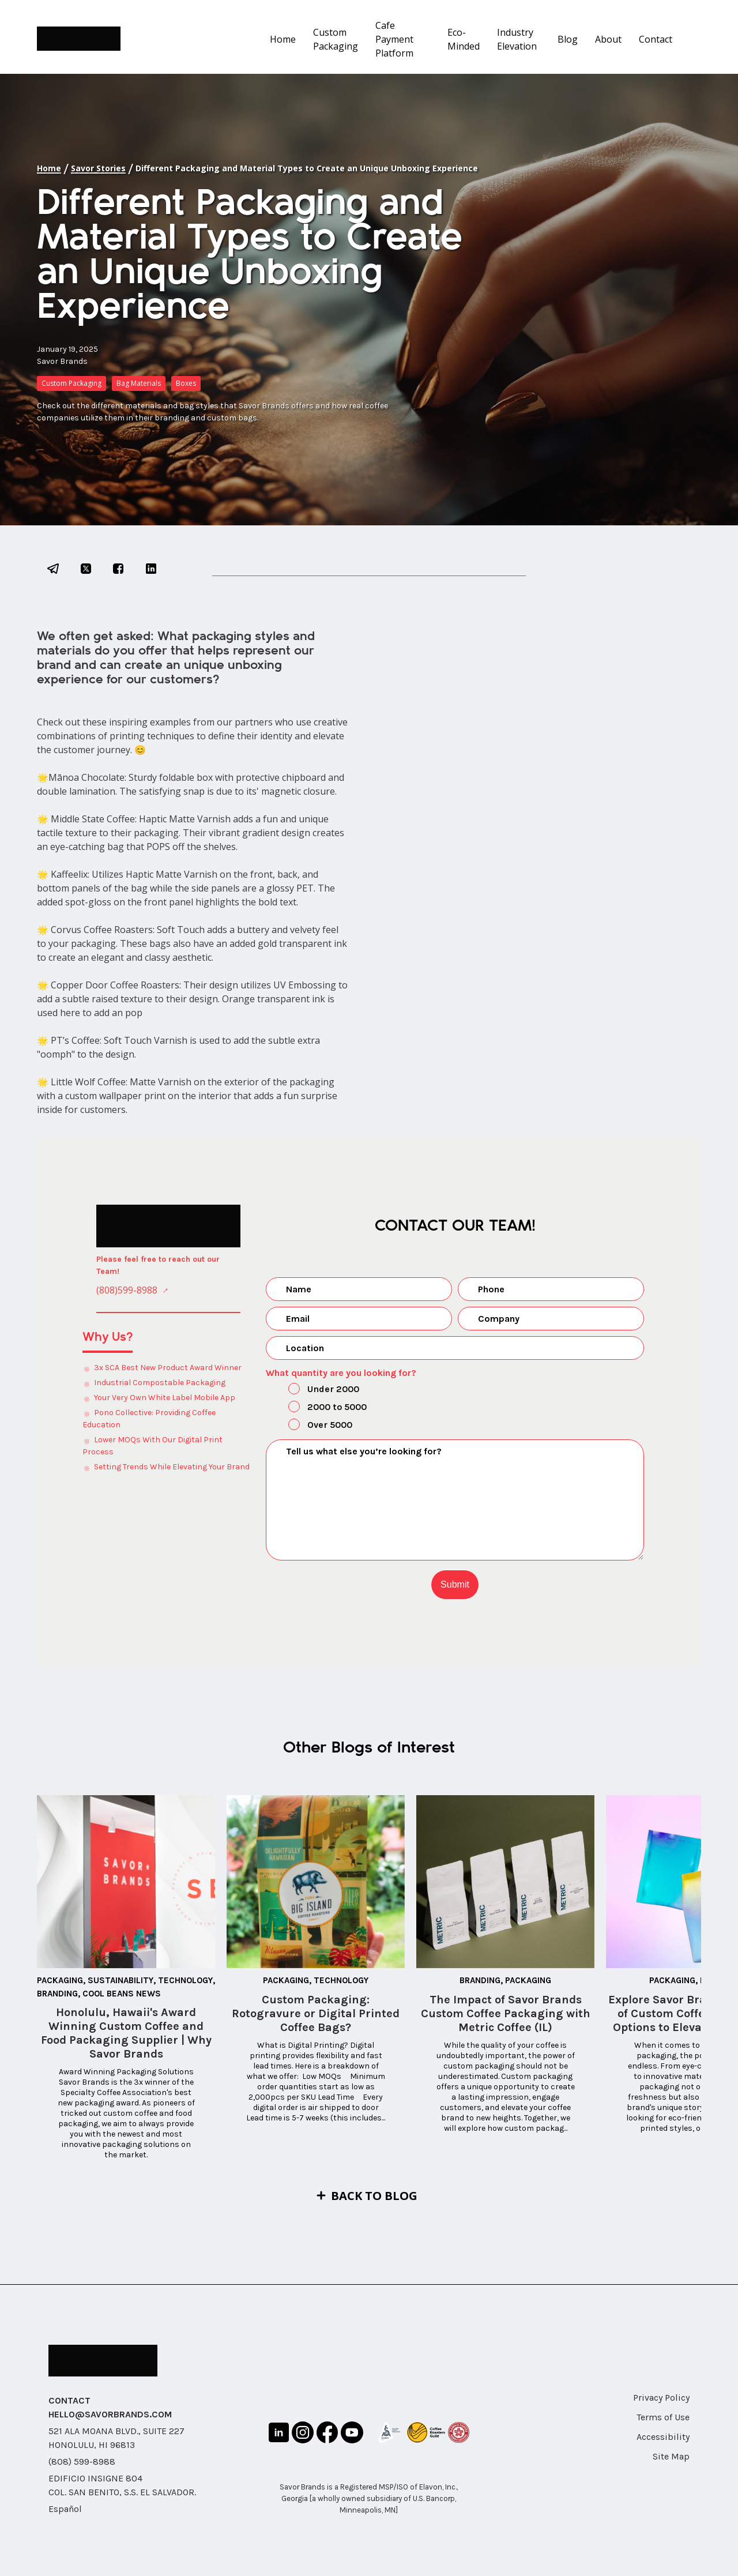 The height and width of the screenshot is (2576, 738). What do you see at coordinates (394, 39) in the screenshot?
I see `Cafe Payment Platform` at bounding box center [394, 39].